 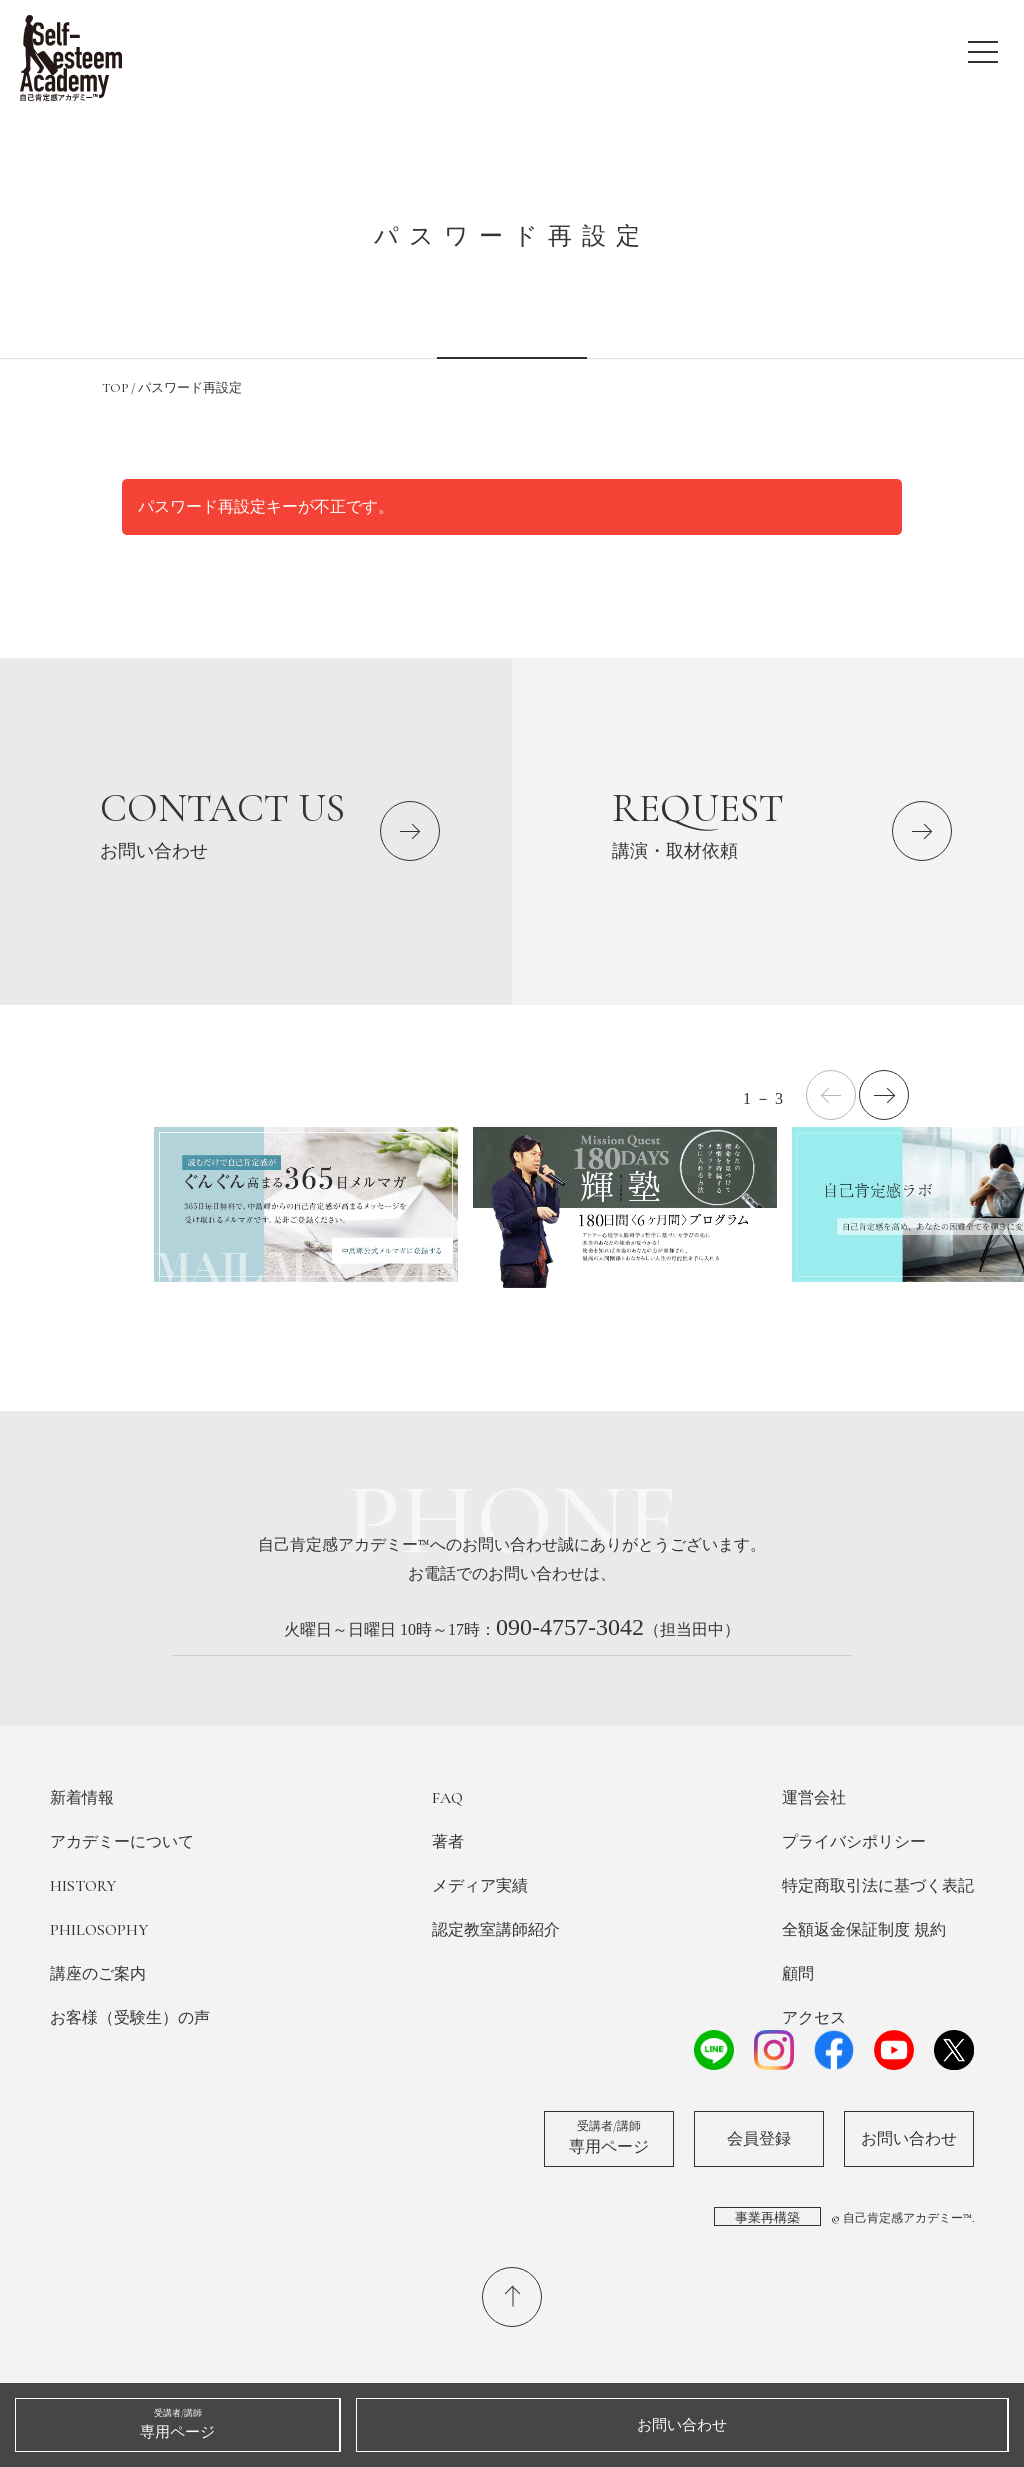 What do you see at coordinates (98, 1974) in the screenshot?
I see `講座のご案内` at bounding box center [98, 1974].